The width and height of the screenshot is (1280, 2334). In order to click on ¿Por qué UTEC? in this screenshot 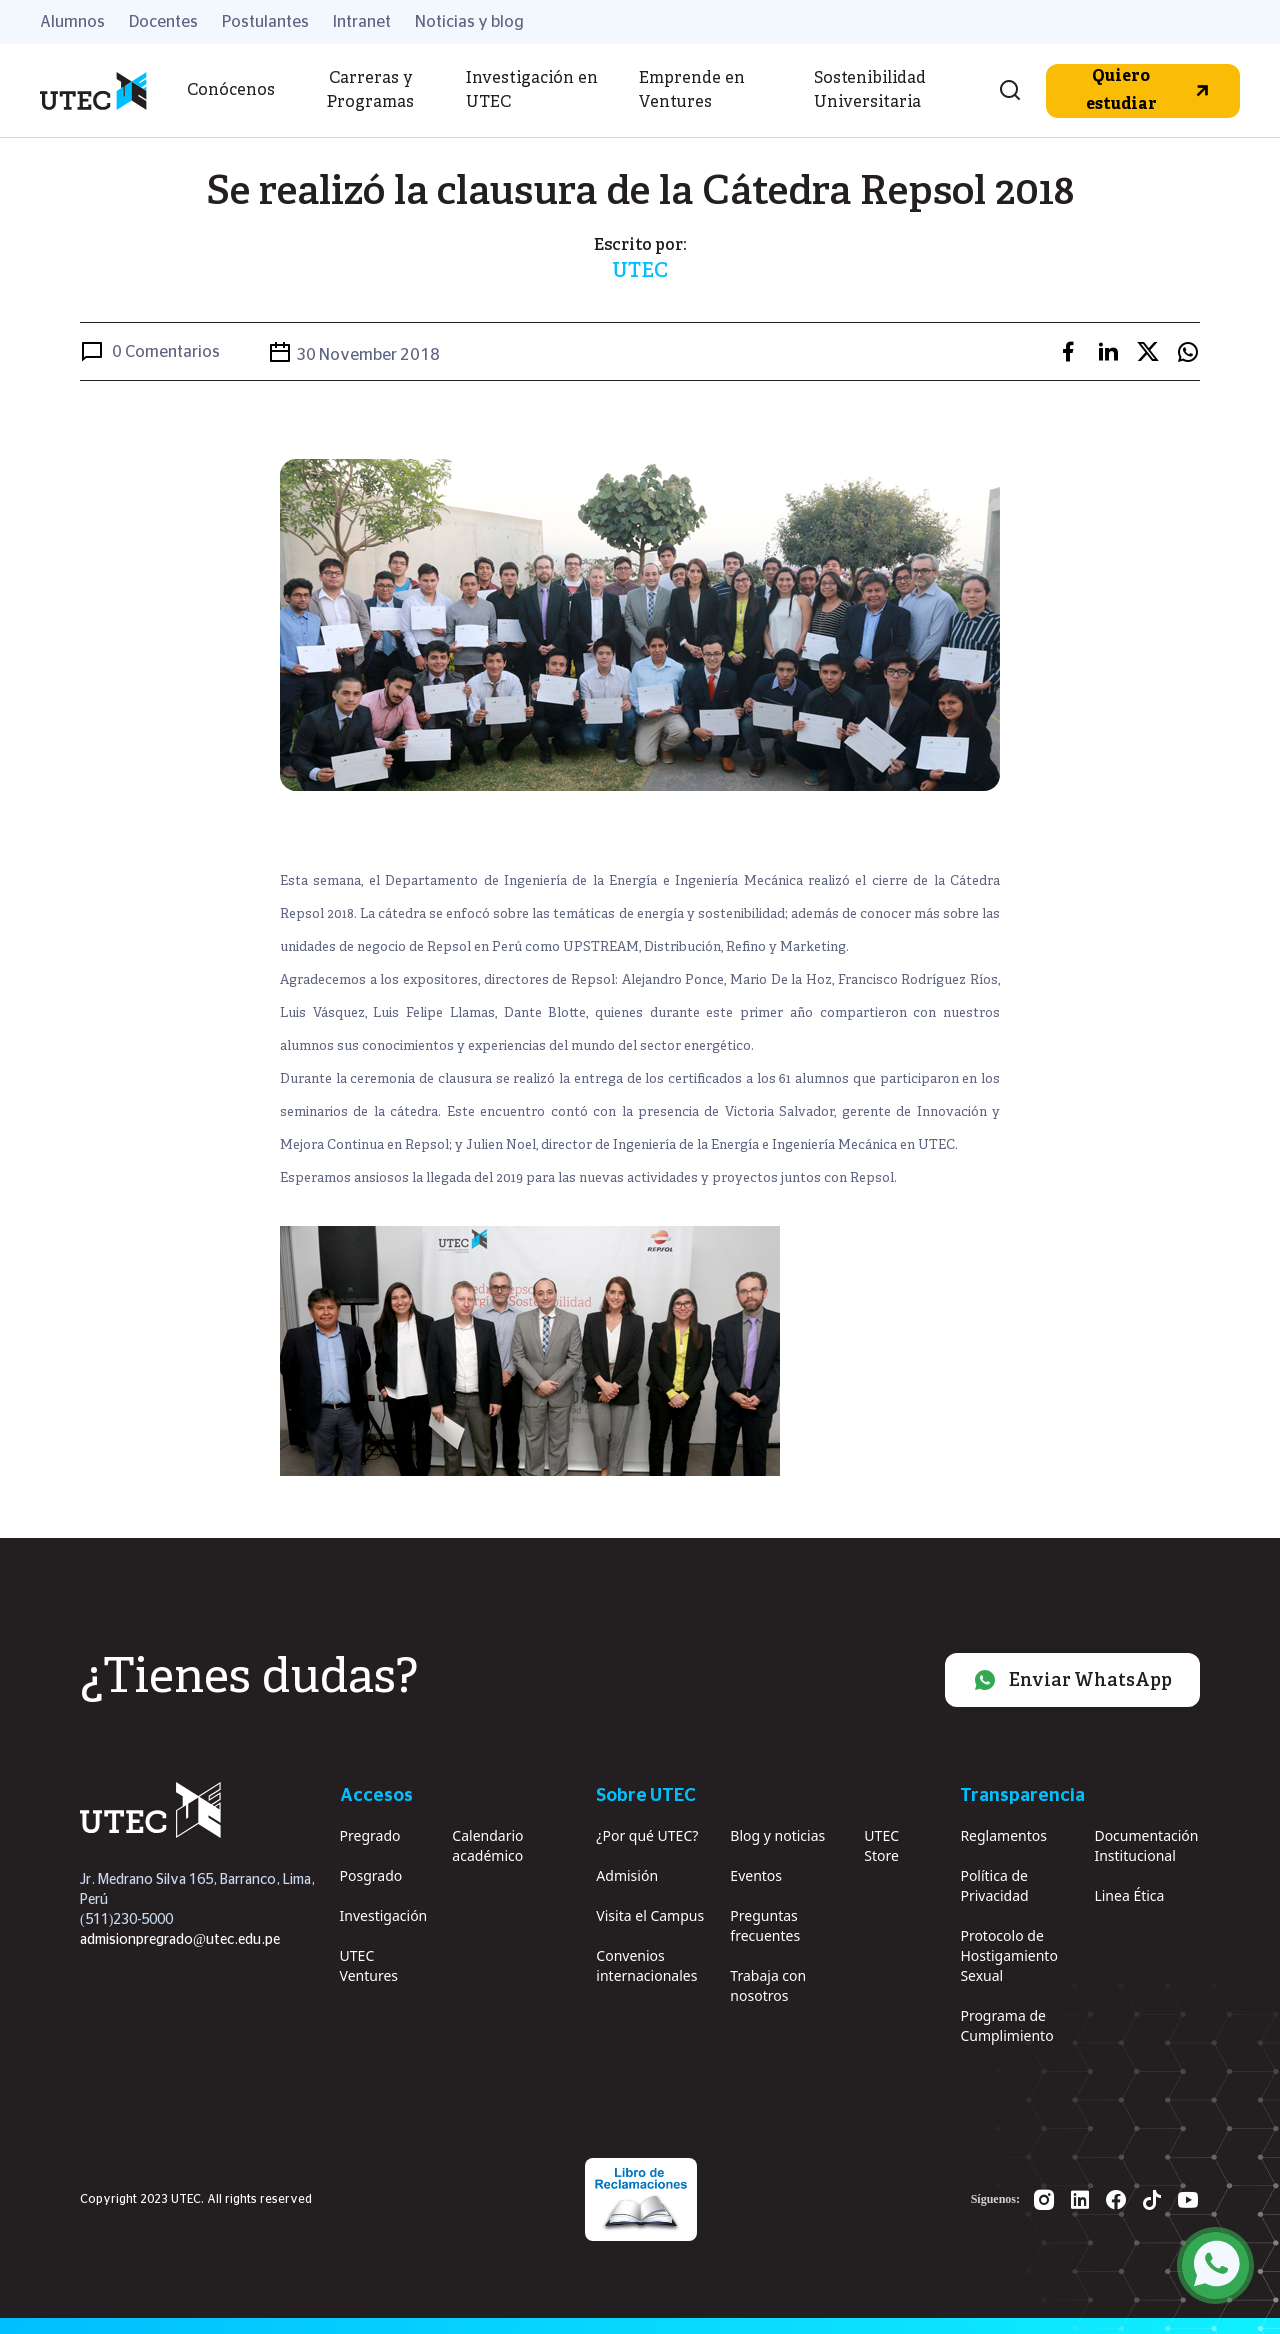, I will do `click(647, 1835)`.